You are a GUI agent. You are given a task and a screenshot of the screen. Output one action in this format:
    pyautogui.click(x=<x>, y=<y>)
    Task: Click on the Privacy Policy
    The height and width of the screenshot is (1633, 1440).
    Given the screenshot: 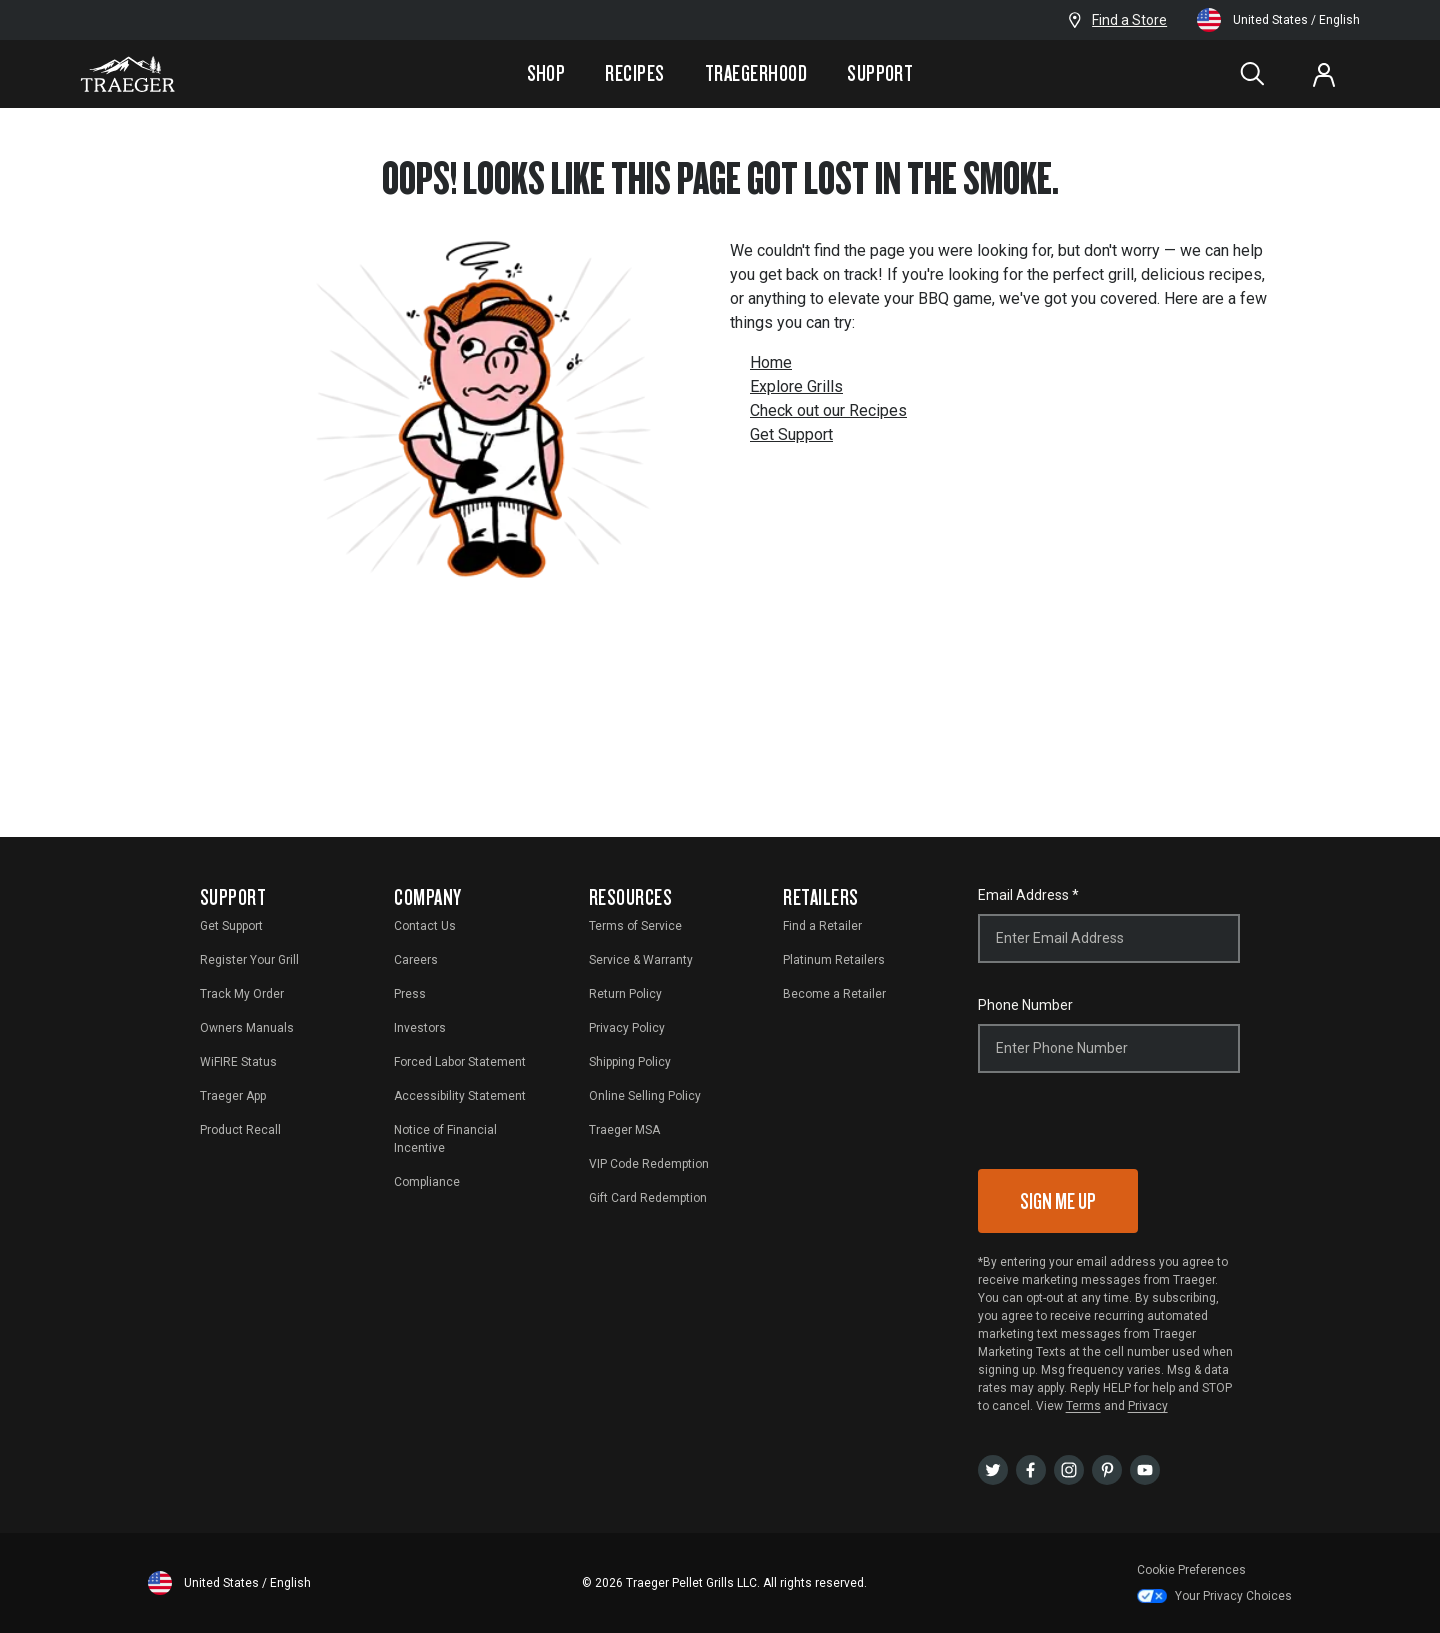 What is the action you would take?
    pyautogui.click(x=627, y=1028)
    